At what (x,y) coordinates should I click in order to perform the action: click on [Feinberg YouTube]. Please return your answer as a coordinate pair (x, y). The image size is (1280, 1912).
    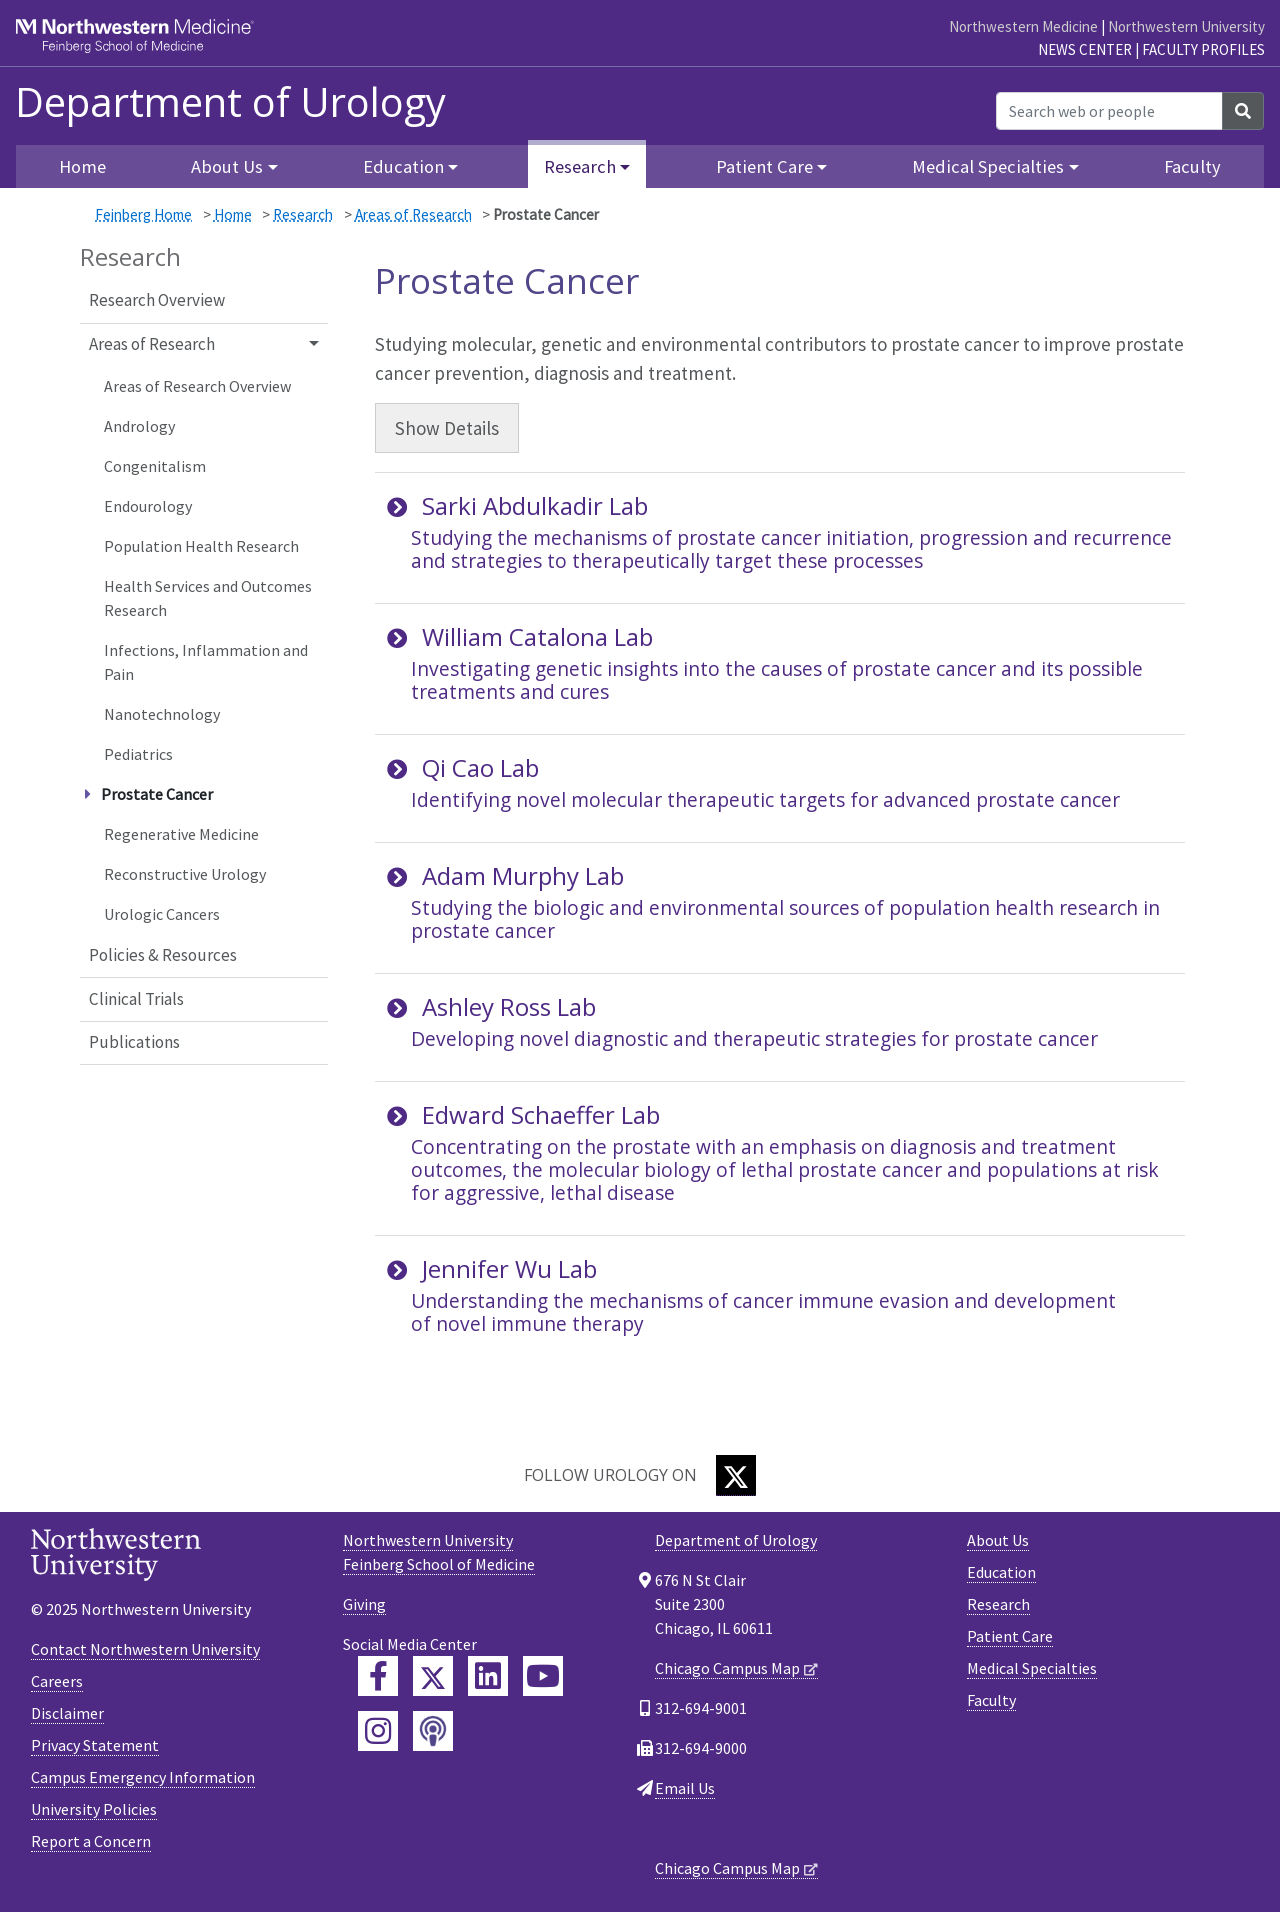
    Looking at the image, I should click on (543, 1676).